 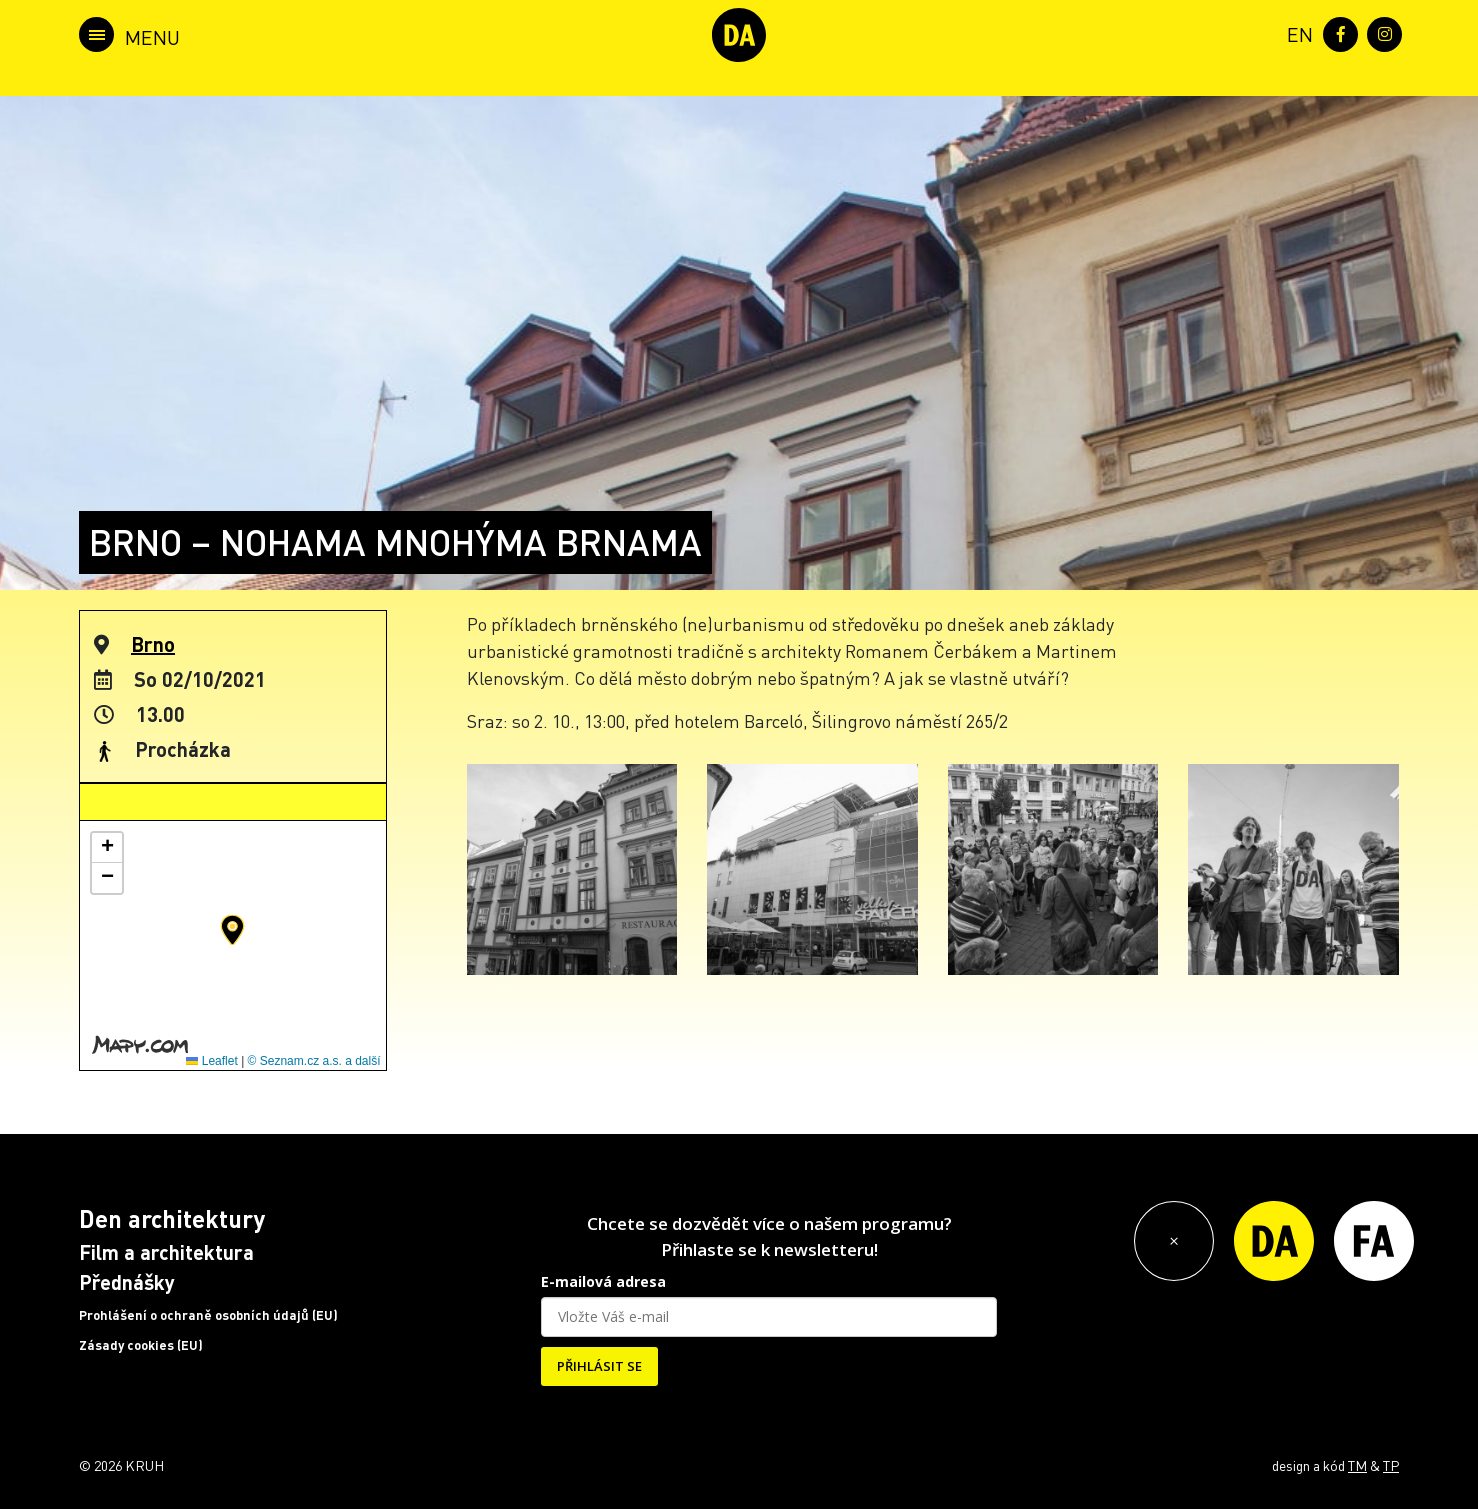 I want to click on Zásady cookies (EU), so click(x=141, y=1345).